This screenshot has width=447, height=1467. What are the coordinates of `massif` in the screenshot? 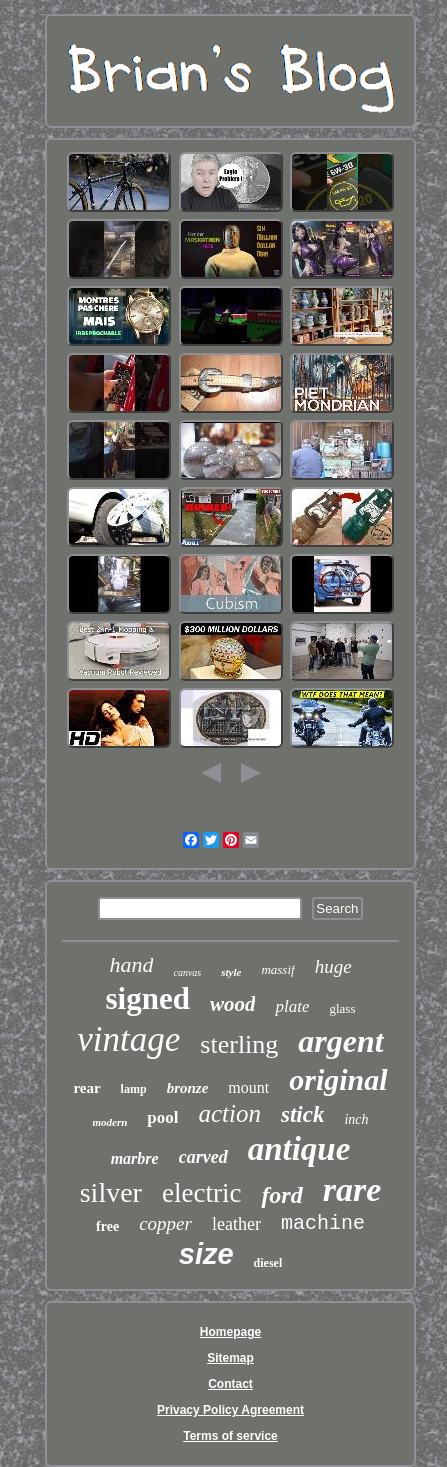 It's located at (277, 969).